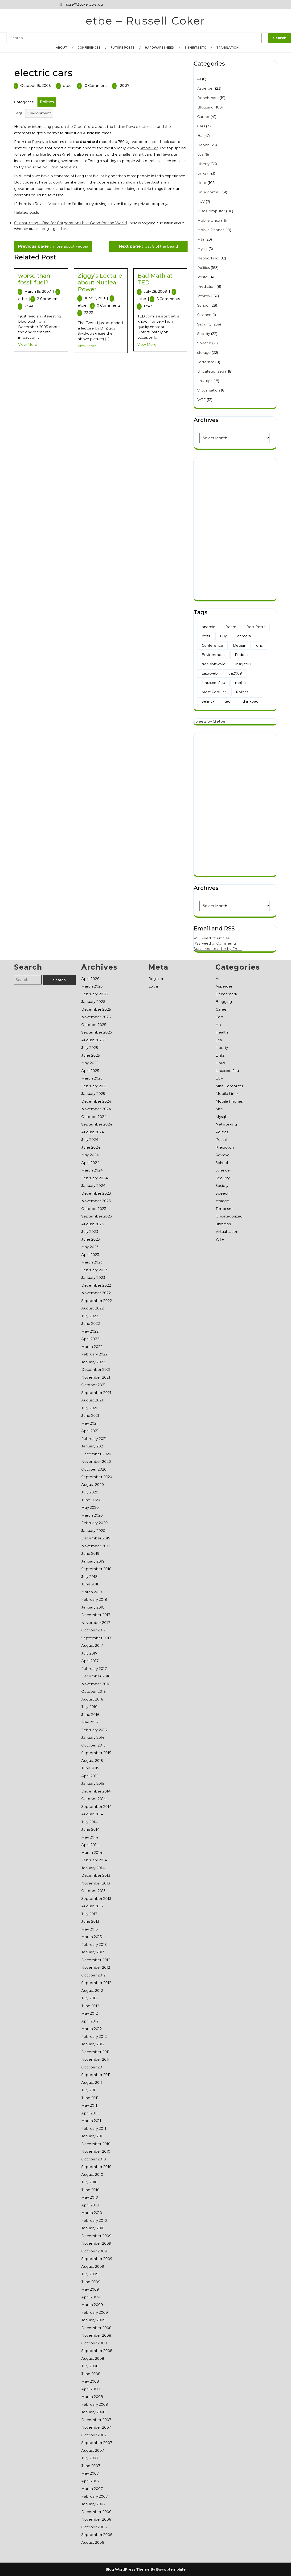 This screenshot has height=2576, width=291. Describe the element at coordinates (90, 2389) in the screenshot. I see `April 2008` at that location.